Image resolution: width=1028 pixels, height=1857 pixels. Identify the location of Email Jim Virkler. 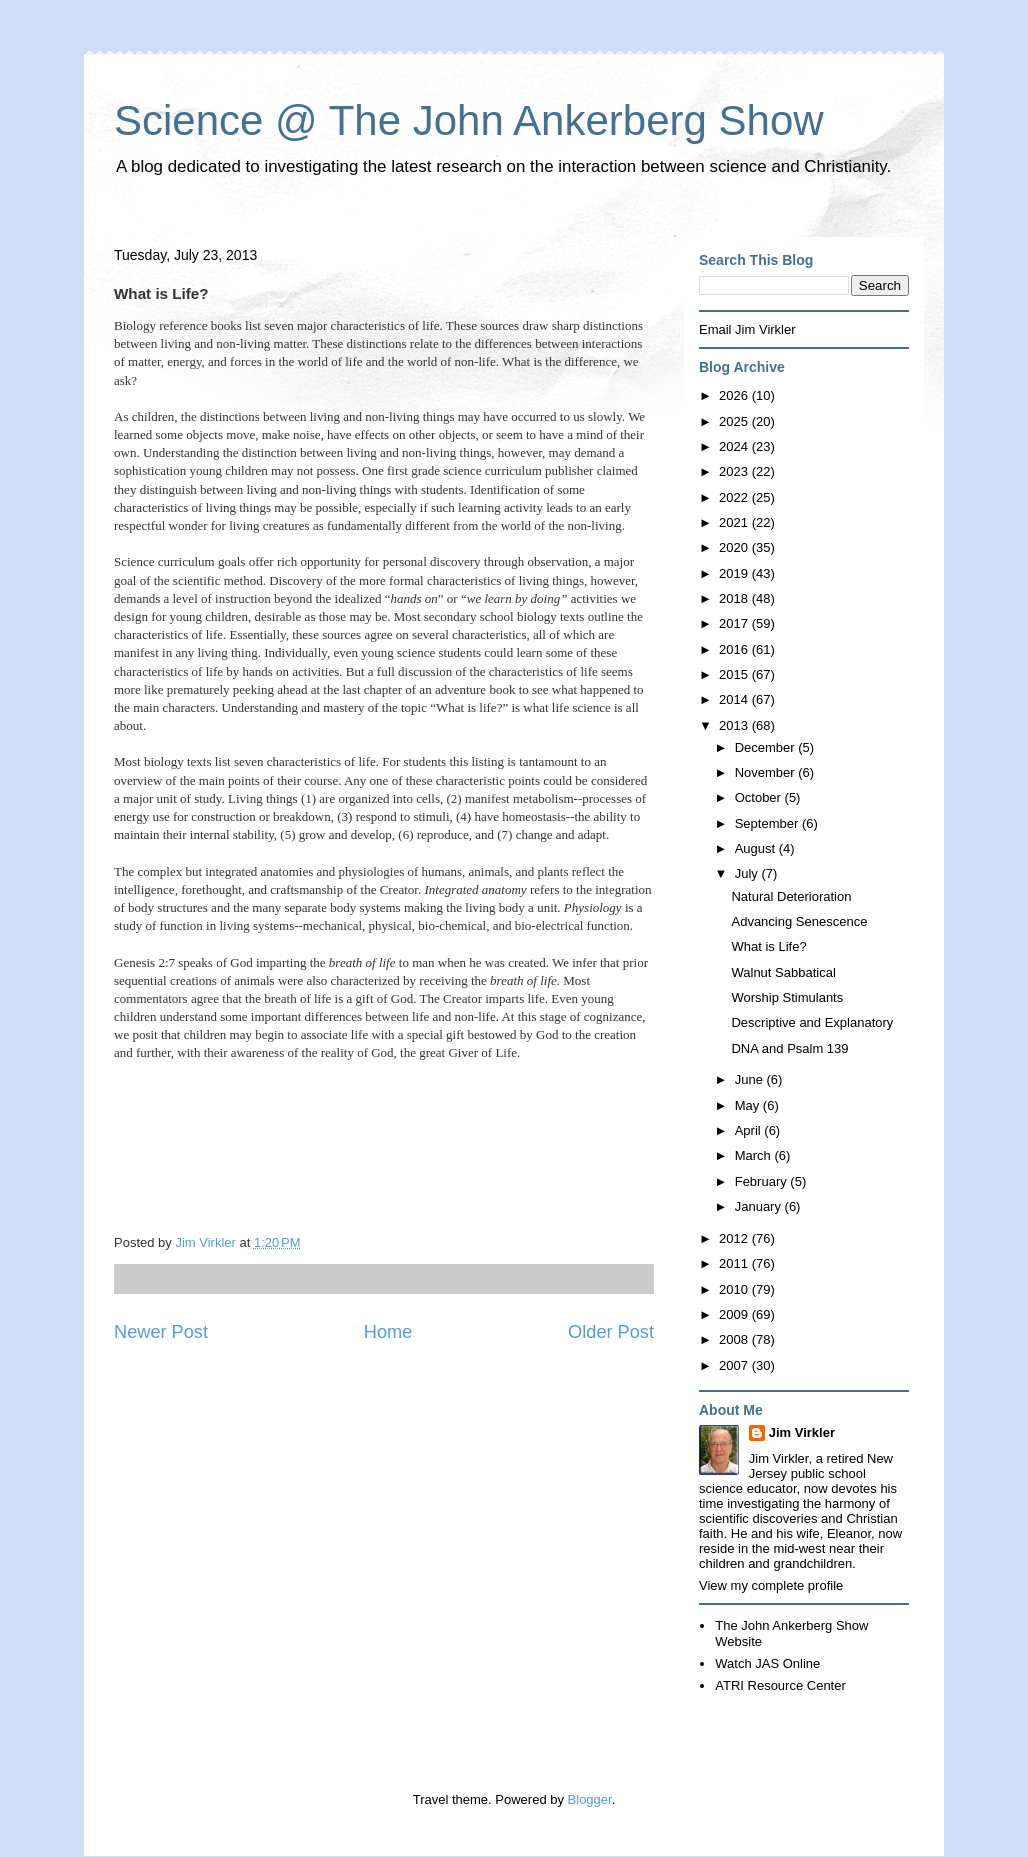
(747, 329).